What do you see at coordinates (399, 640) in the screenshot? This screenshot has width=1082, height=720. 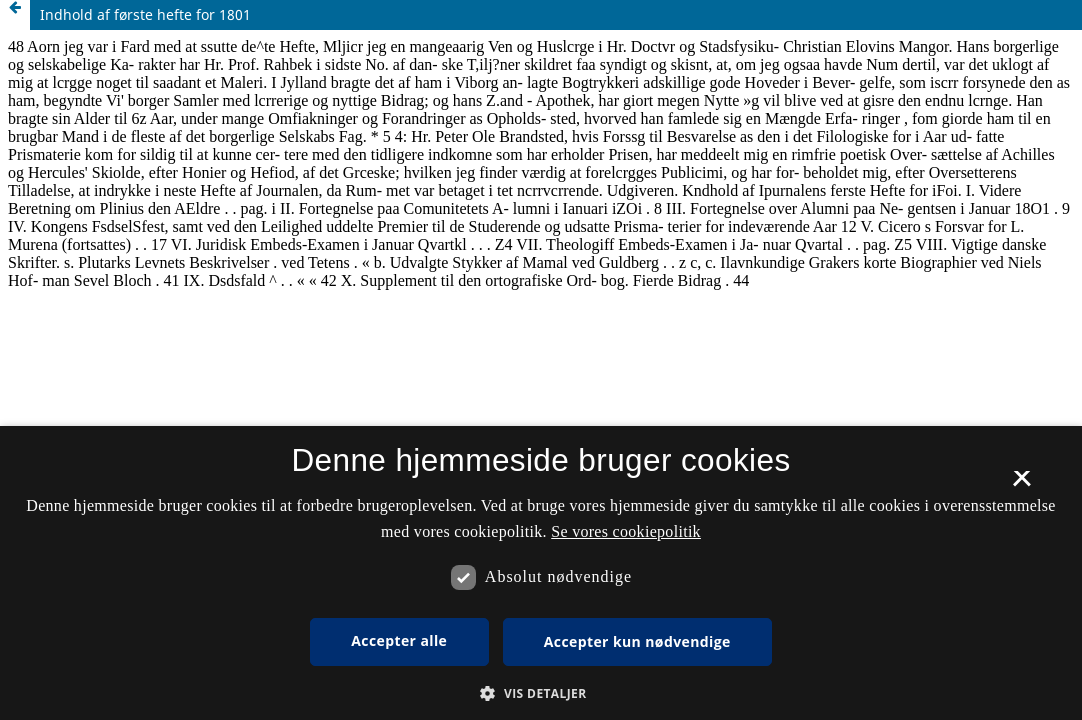 I see `Accepter alle [button]` at bounding box center [399, 640].